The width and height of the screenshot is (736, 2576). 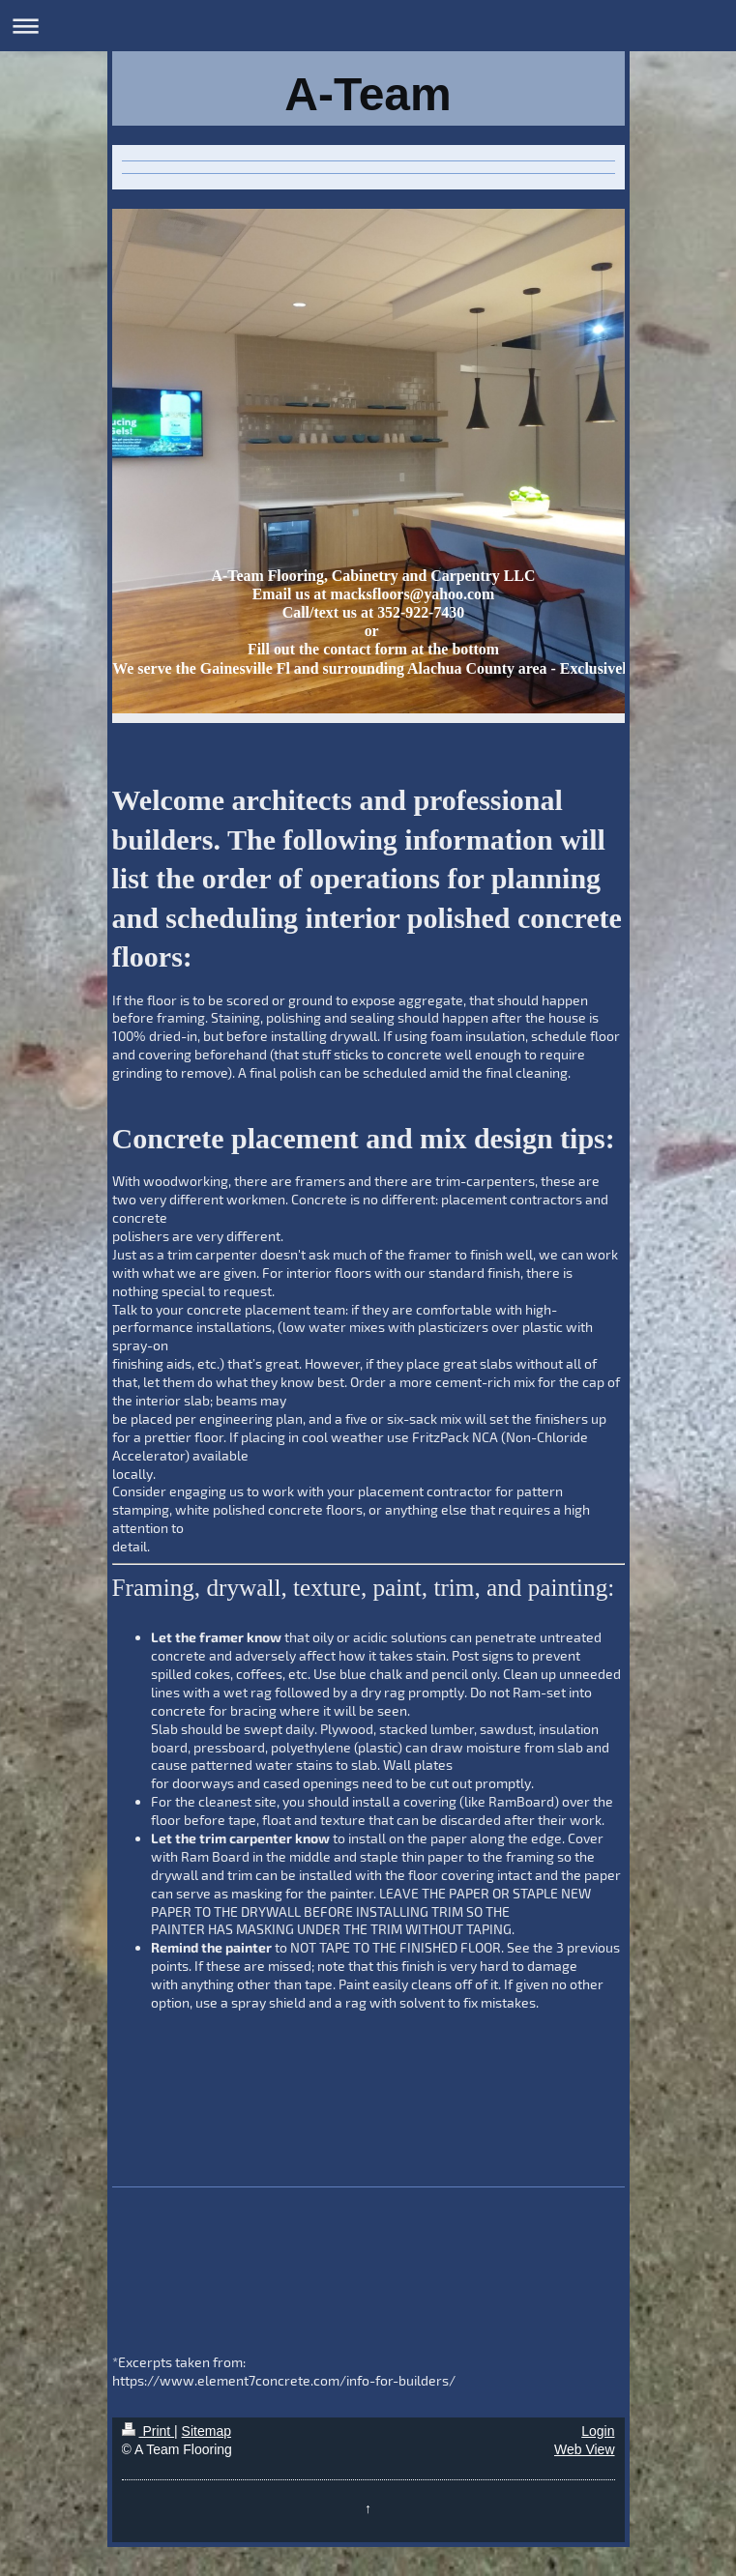 I want to click on Expand/collapse navigation, so click(x=368, y=25).